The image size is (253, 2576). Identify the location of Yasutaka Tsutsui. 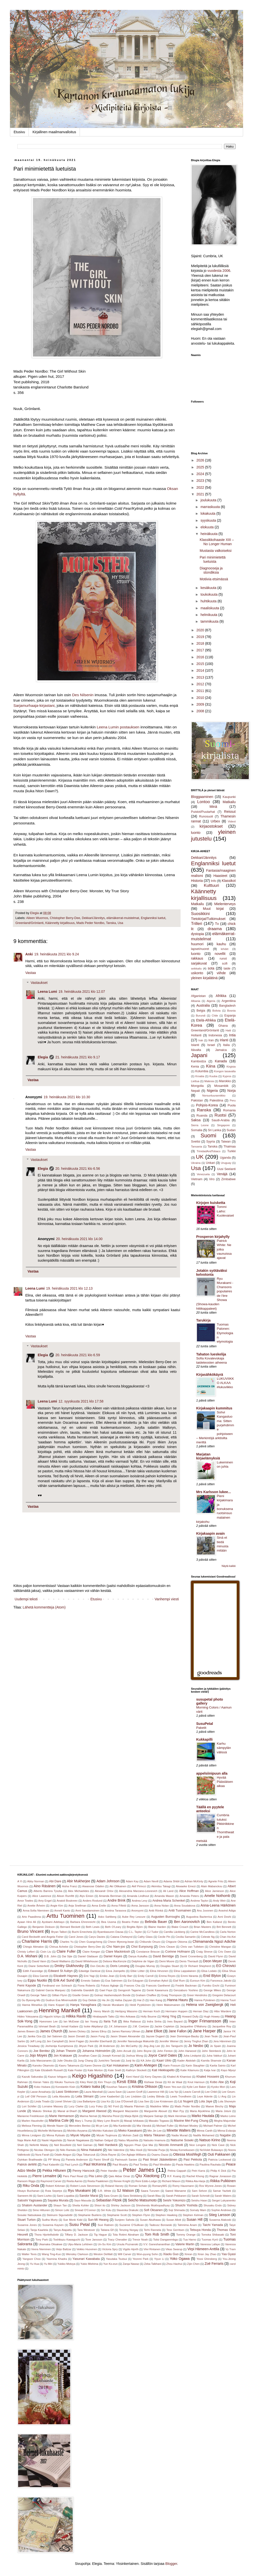
(116, 2258).